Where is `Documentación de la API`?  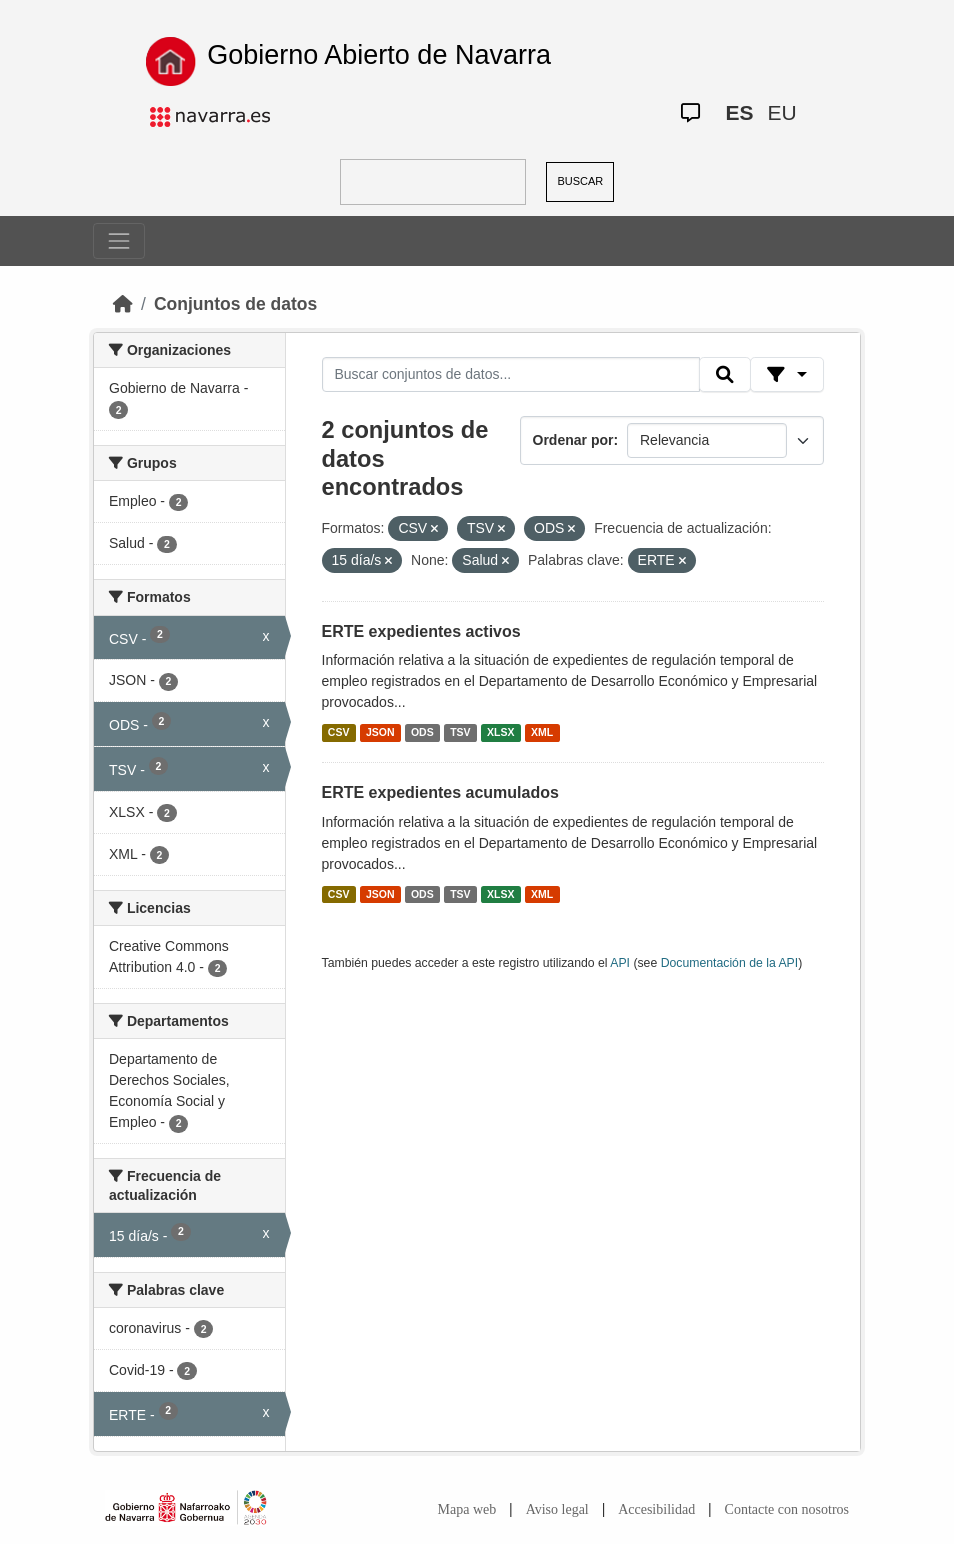
Documentación de la API is located at coordinates (730, 963).